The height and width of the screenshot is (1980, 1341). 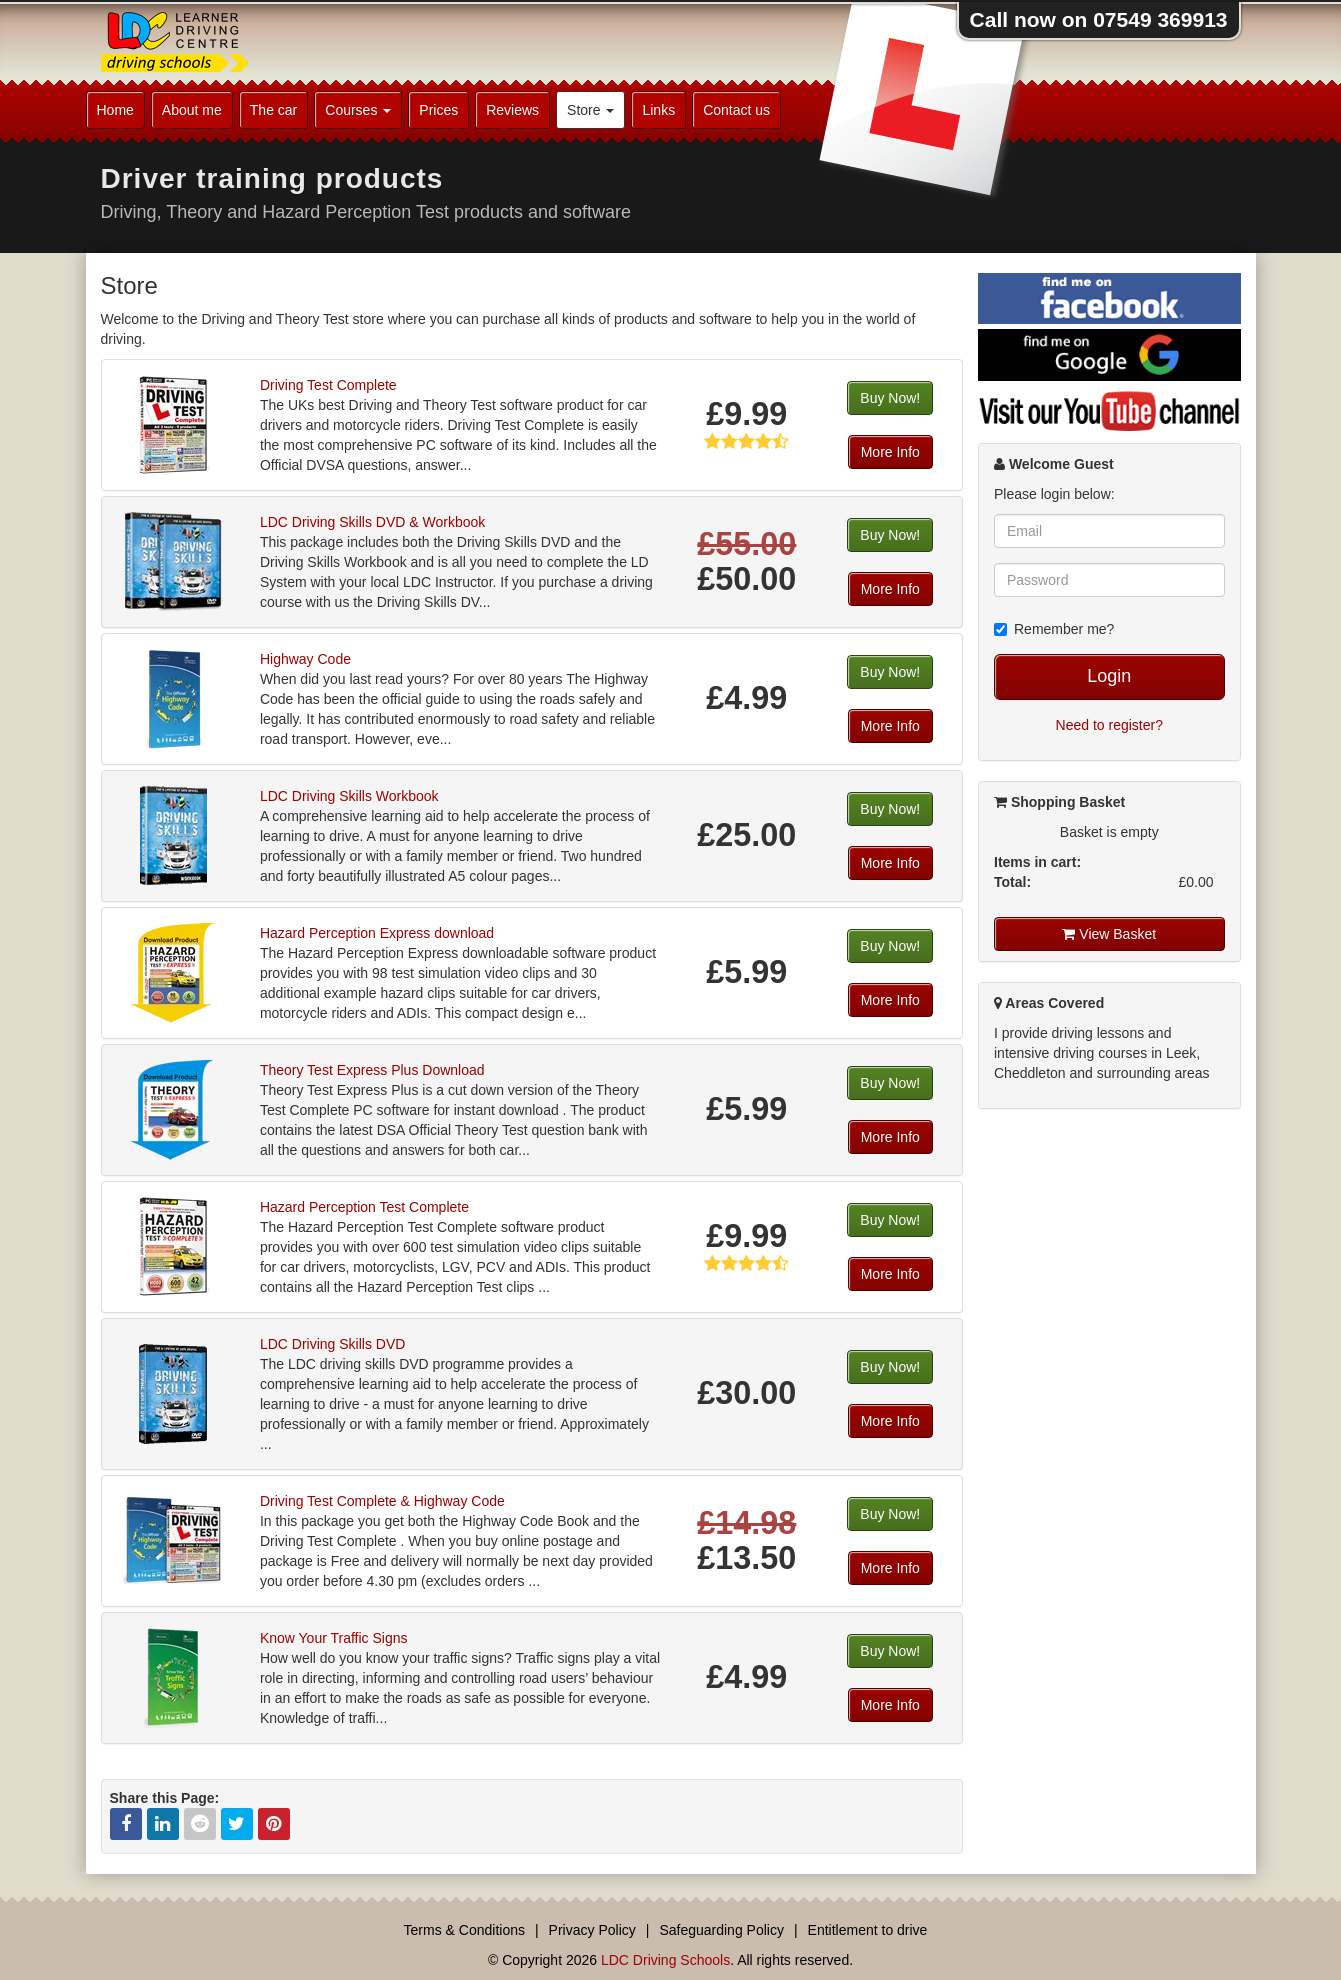 What do you see at coordinates (382, 1501) in the screenshot?
I see `Driving Test Complete & Highway Code` at bounding box center [382, 1501].